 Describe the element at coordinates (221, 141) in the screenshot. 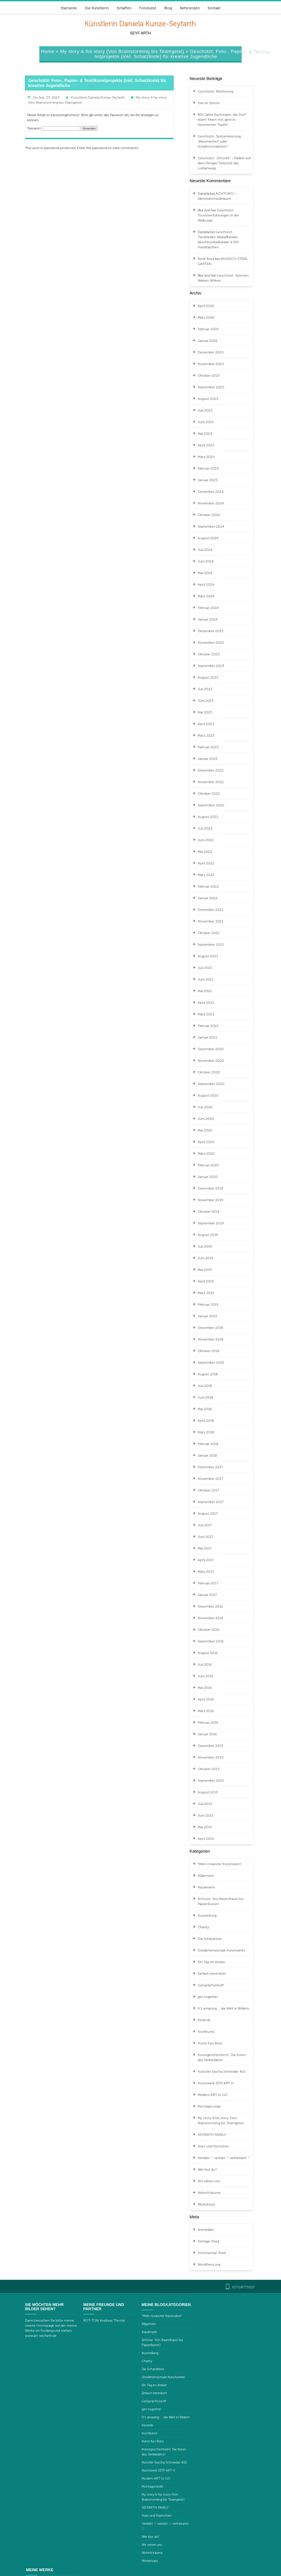

I see `Geschützt: Spitzenleistung, „Blaumachen“ oder Schäferstündchen?` at that location.